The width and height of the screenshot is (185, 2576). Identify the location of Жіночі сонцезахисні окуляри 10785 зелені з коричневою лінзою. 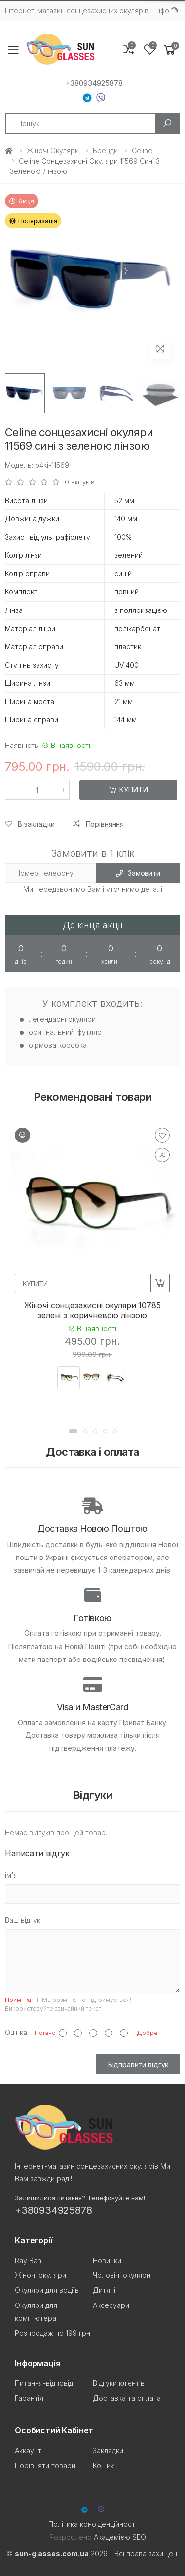
(92, 1310).